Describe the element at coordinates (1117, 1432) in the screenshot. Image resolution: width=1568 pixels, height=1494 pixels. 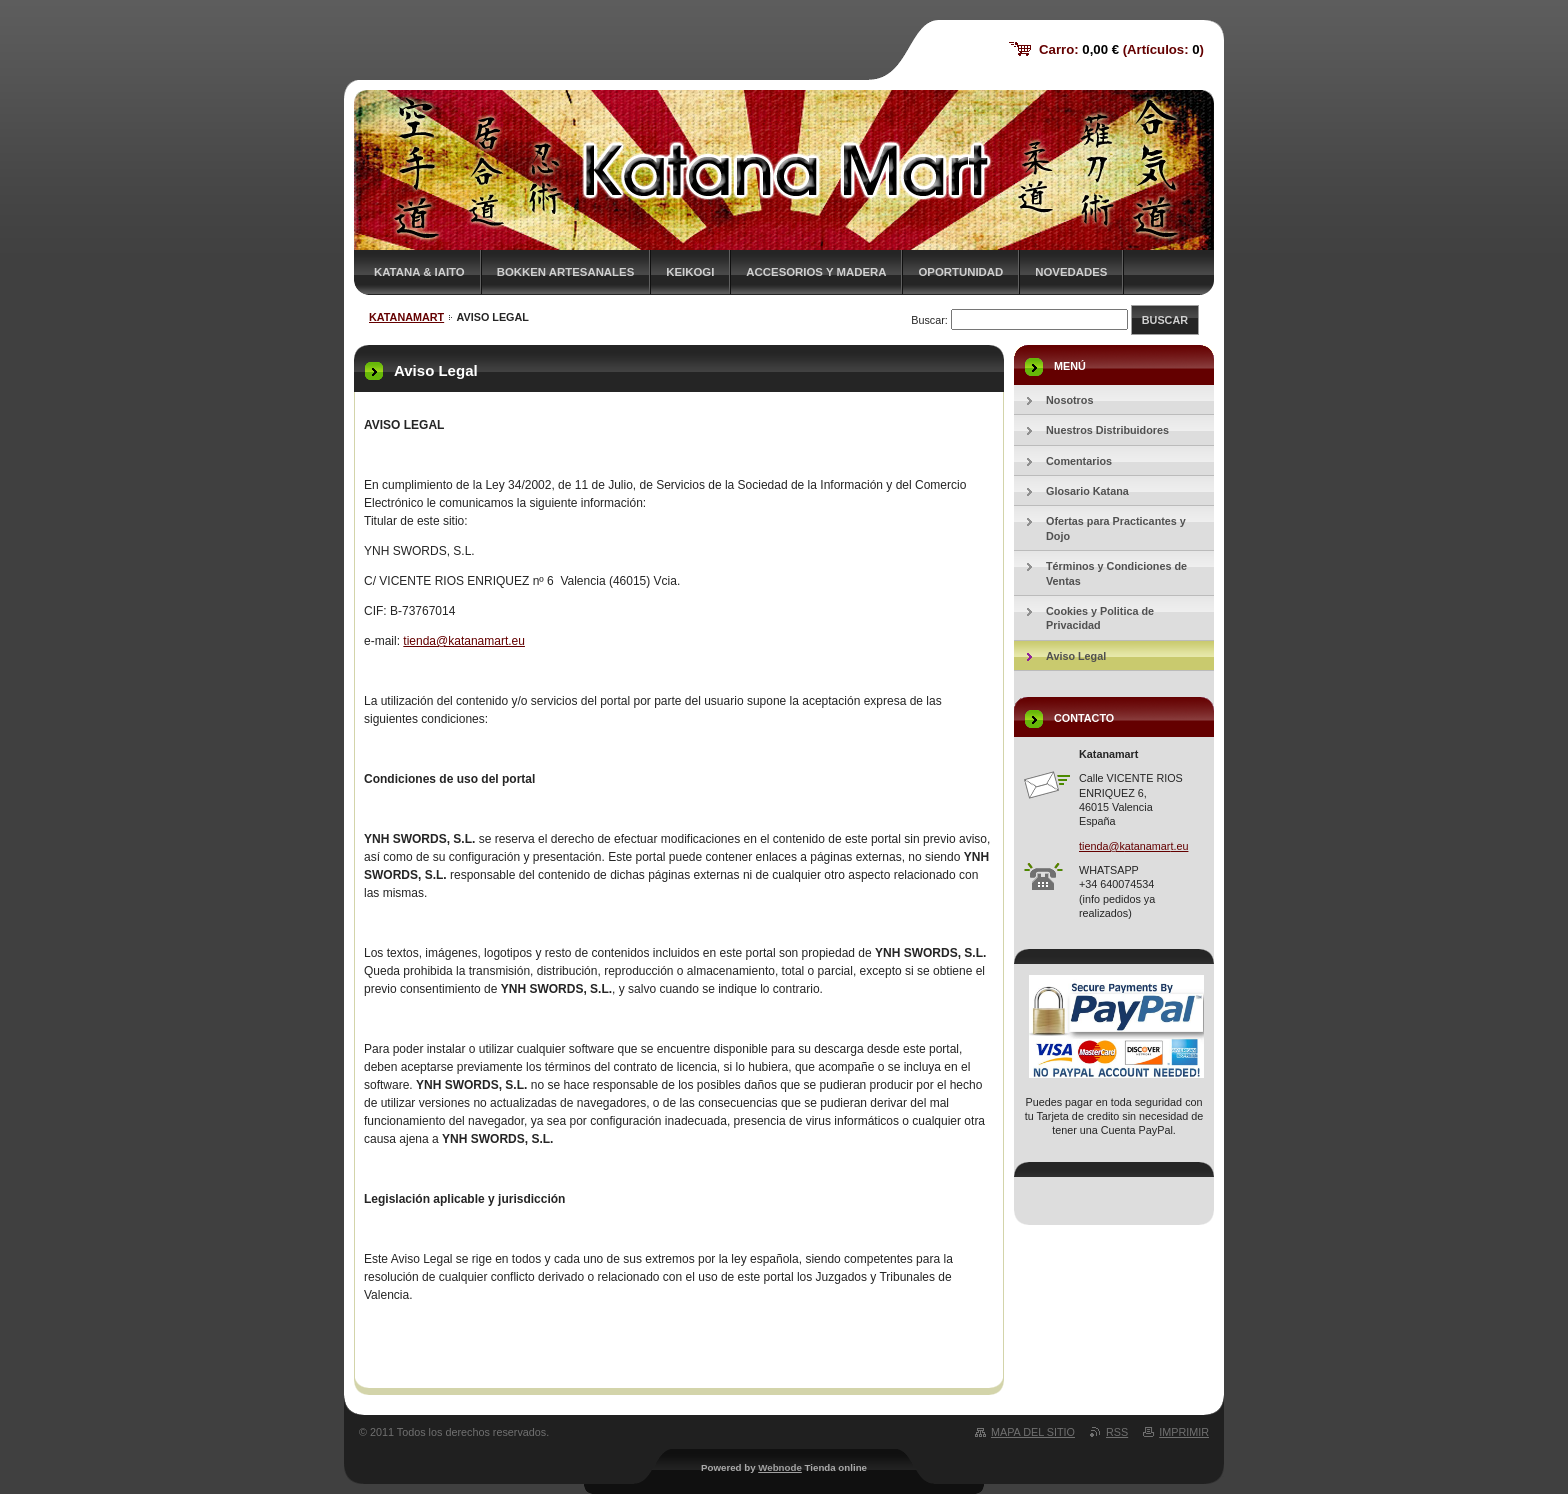
I see `RSS` at that location.